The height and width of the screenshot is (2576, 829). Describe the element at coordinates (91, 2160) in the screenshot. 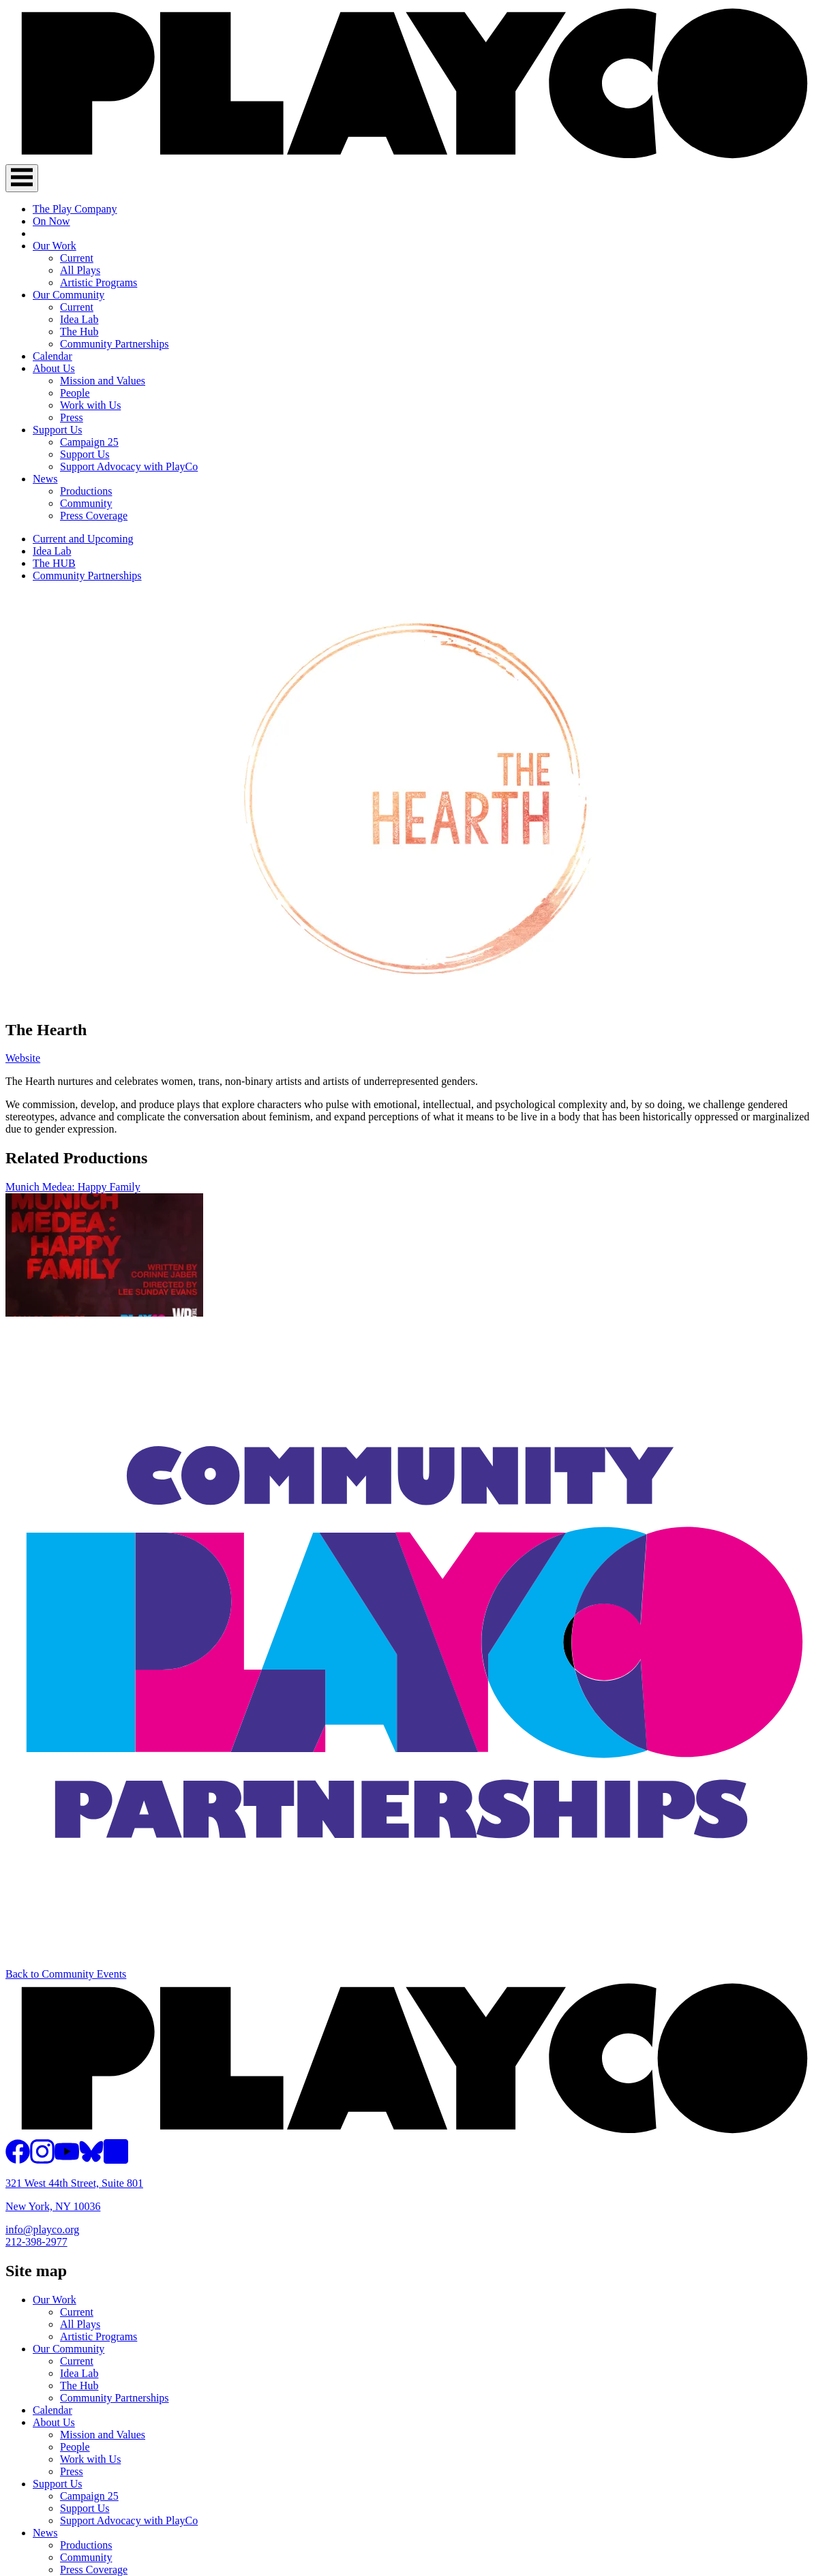

I see `[PlayCo on BlueSky]` at that location.